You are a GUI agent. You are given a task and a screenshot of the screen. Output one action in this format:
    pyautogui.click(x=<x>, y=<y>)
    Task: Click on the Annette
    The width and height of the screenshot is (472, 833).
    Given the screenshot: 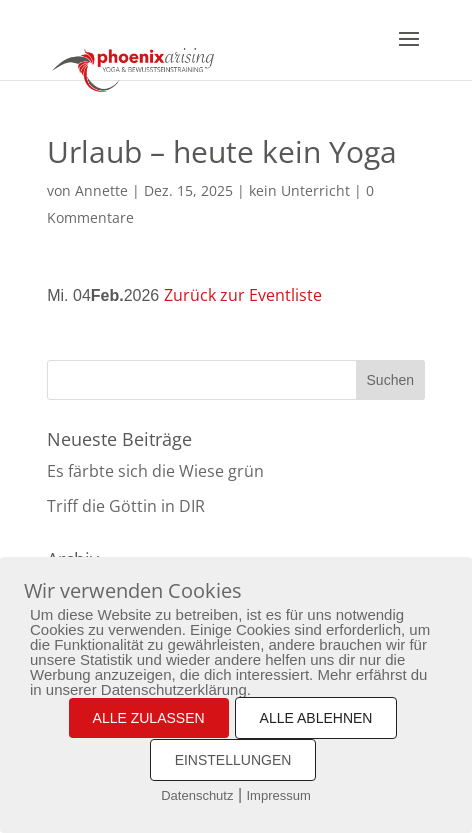 What is the action you would take?
    pyautogui.click(x=101, y=190)
    